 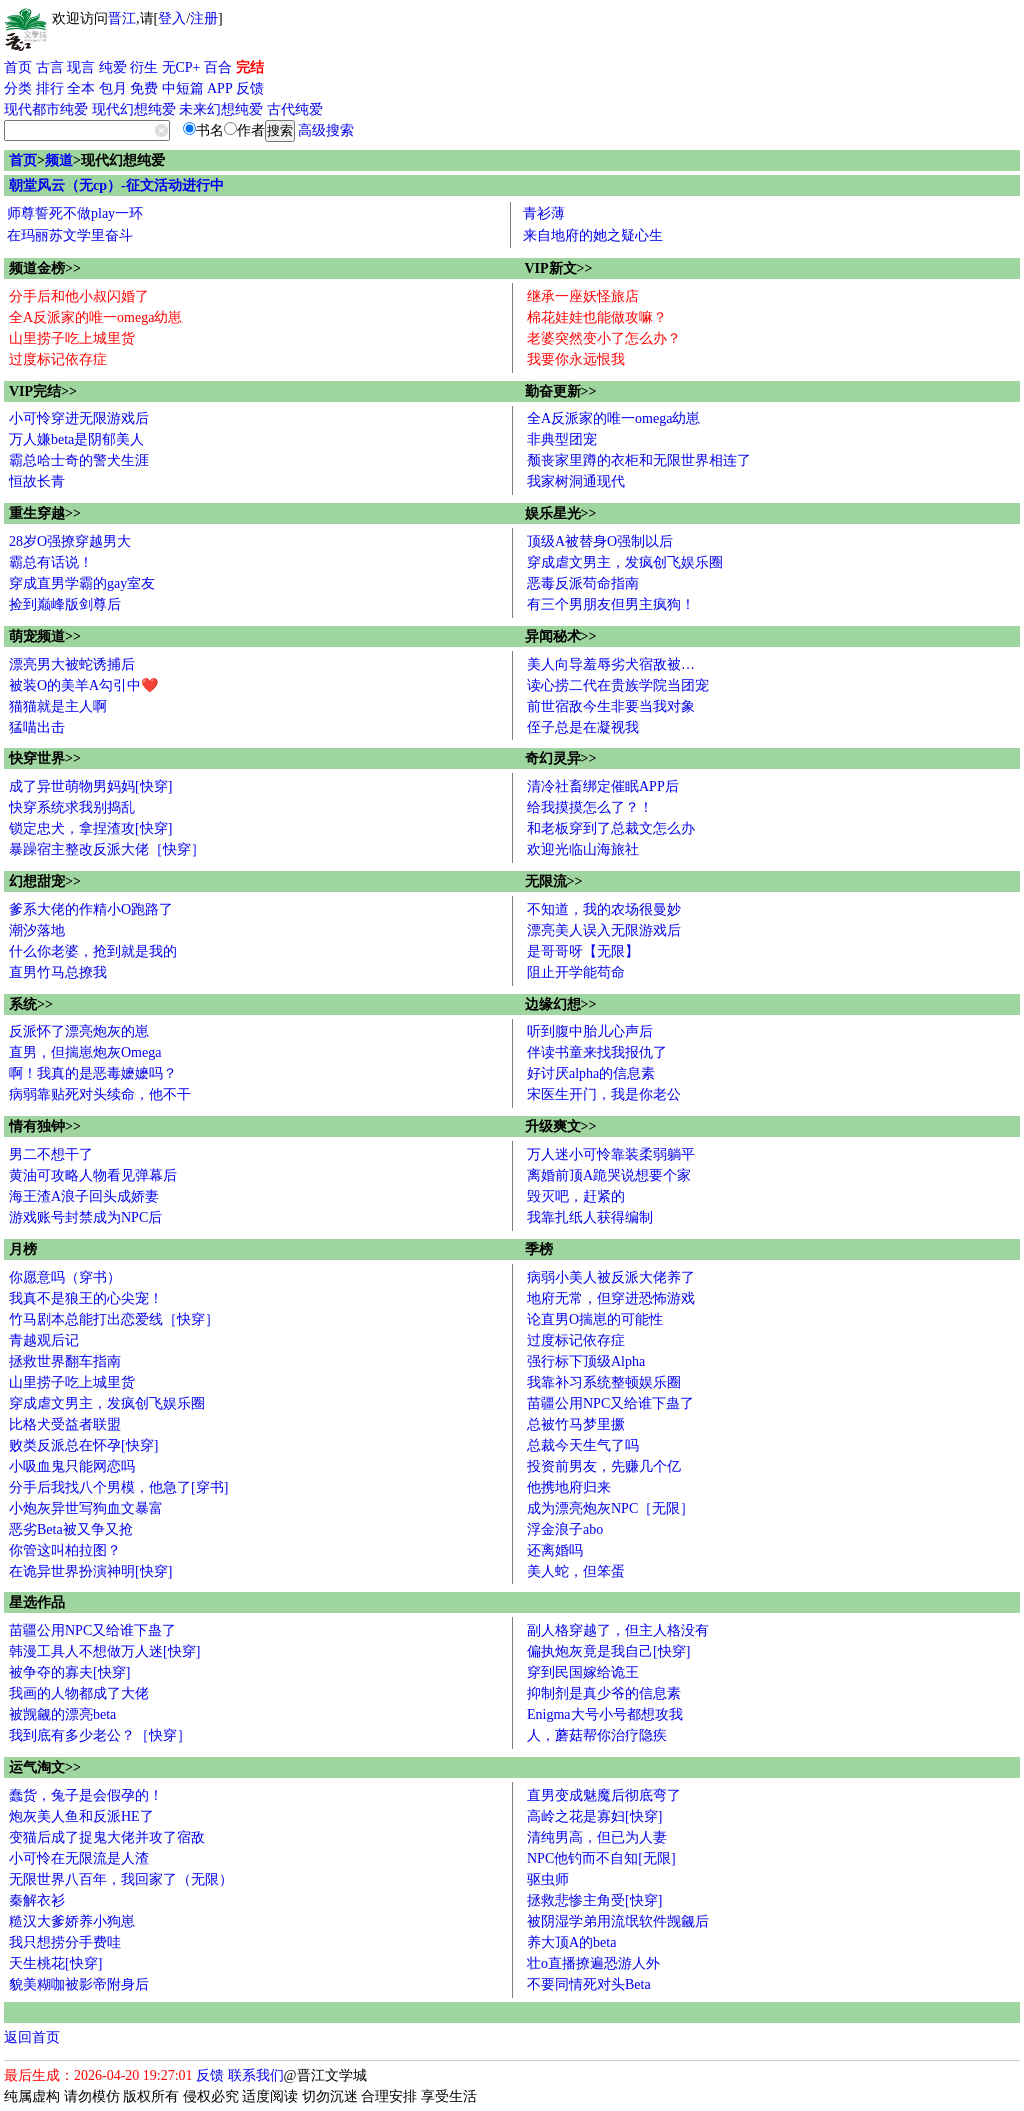 What do you see at coordinates (548, 1879) in the screenshot?
I see `驱虫师` at bounding box center [548, 1879].